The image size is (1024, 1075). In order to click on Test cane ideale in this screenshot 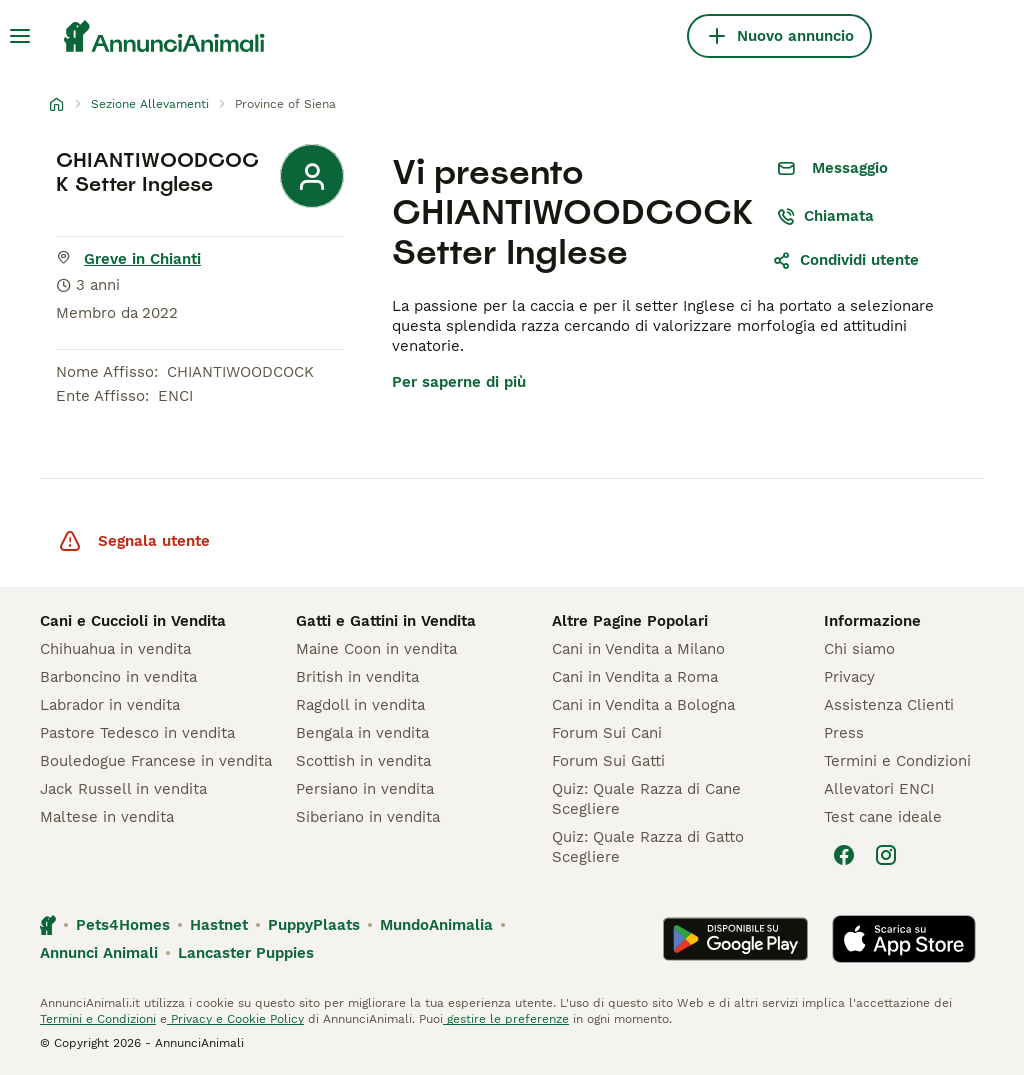, I will do `click(883, 817)`.